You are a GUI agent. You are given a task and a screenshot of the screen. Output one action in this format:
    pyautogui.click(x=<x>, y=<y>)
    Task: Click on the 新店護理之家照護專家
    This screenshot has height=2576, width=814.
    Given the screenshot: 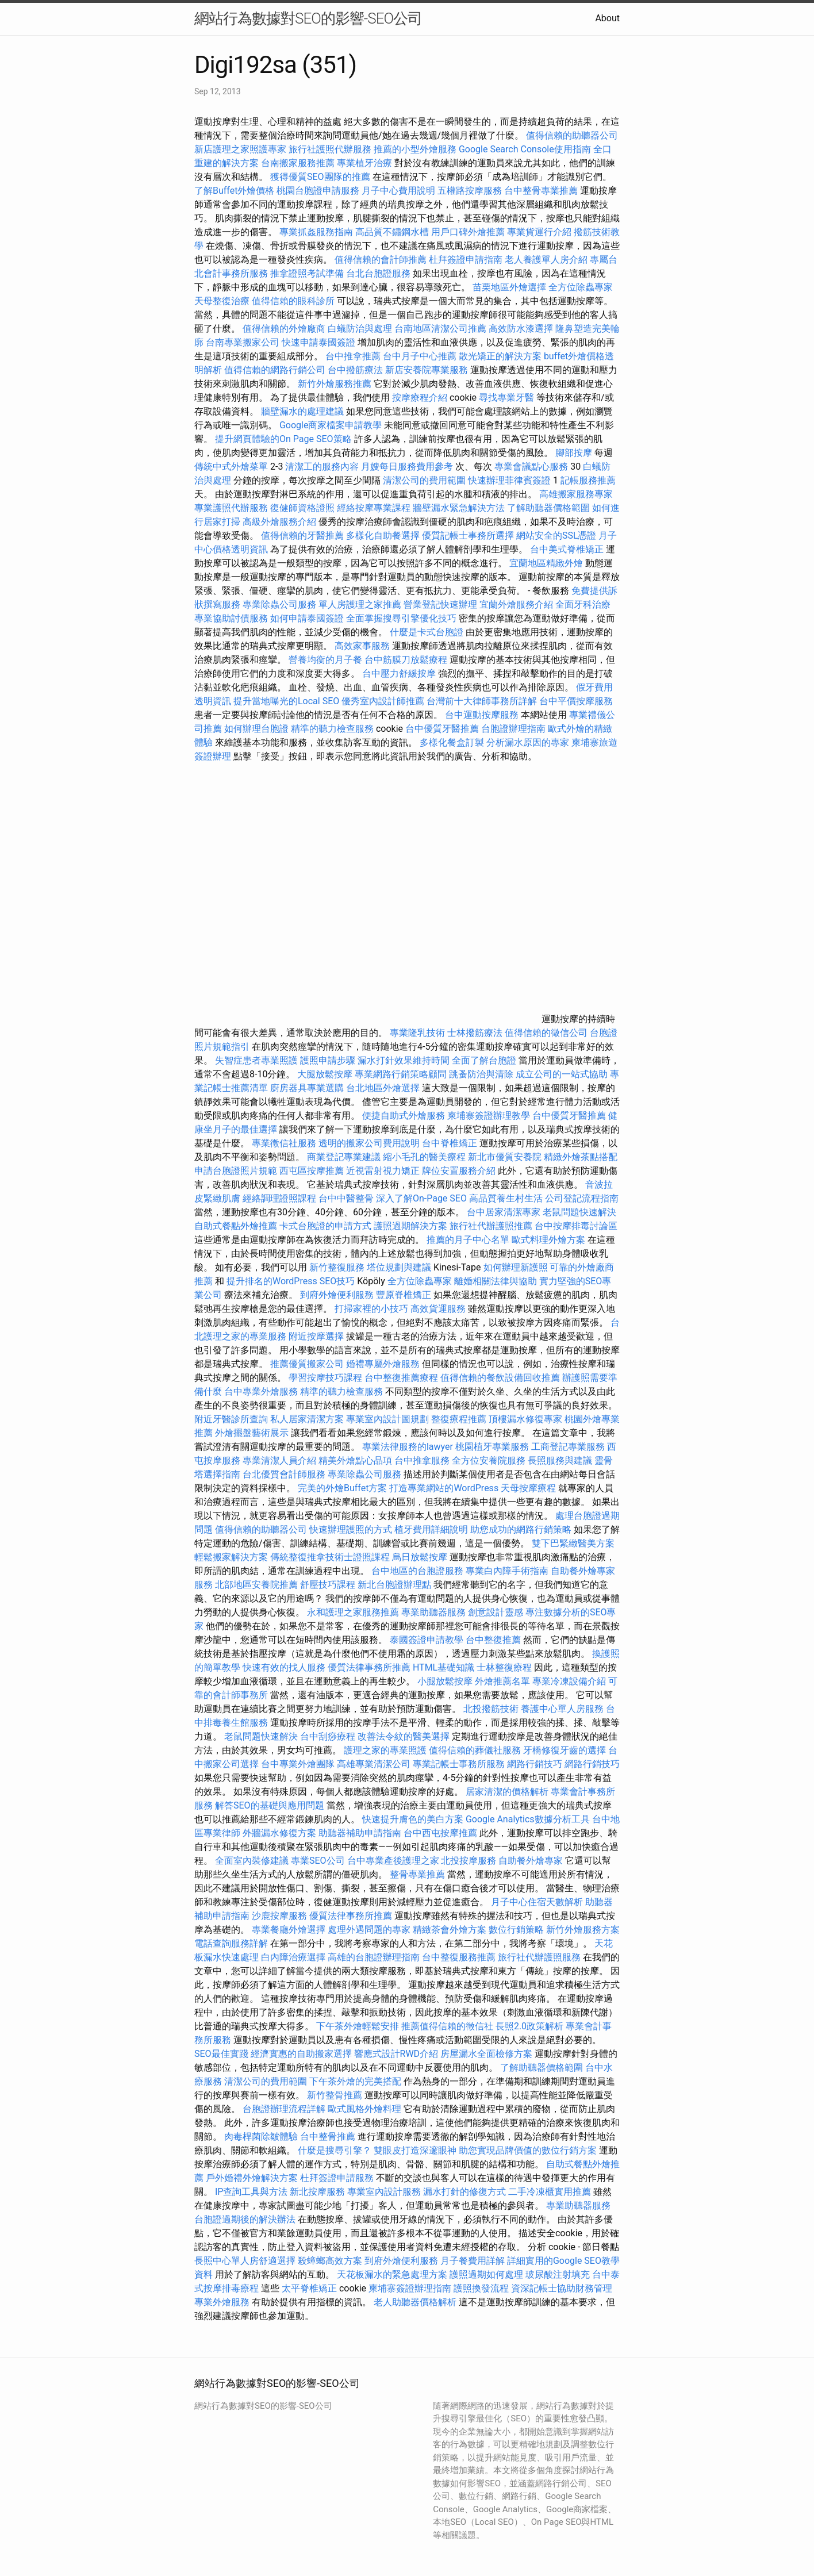 What is the action you would take?
    pyautogui.click(x=240, y=149)
    